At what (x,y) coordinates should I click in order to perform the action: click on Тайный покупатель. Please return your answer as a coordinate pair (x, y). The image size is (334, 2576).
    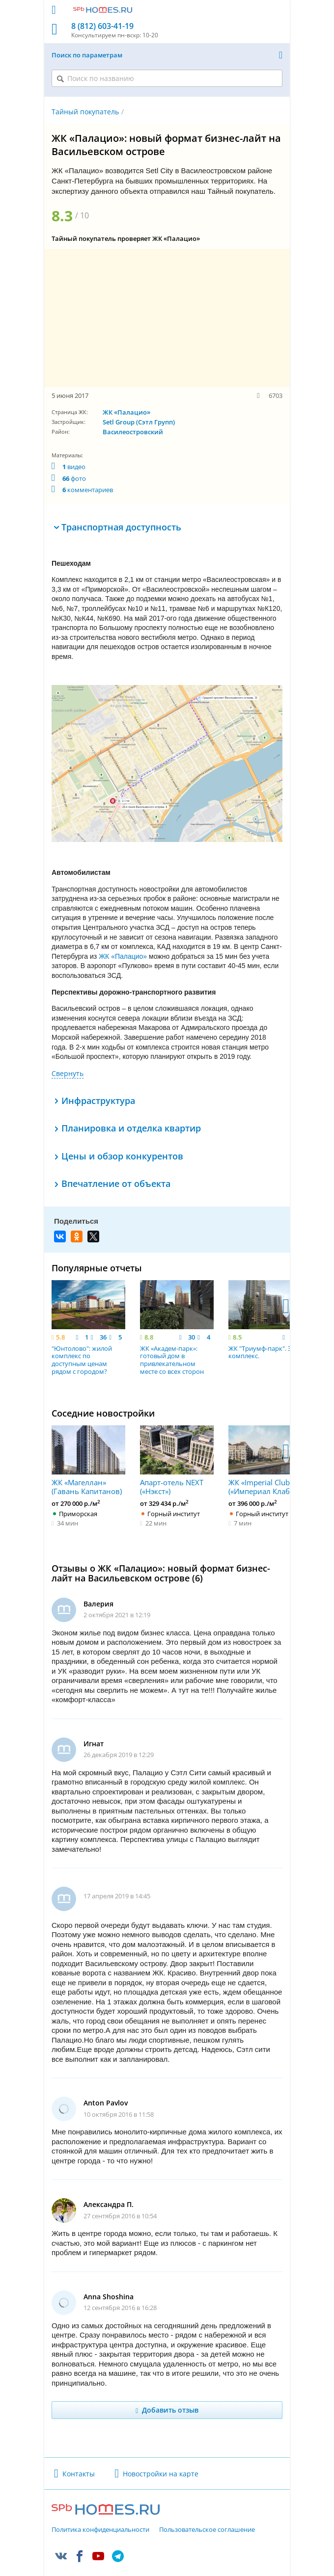
    Looking at the image, I should click on (85, 111).